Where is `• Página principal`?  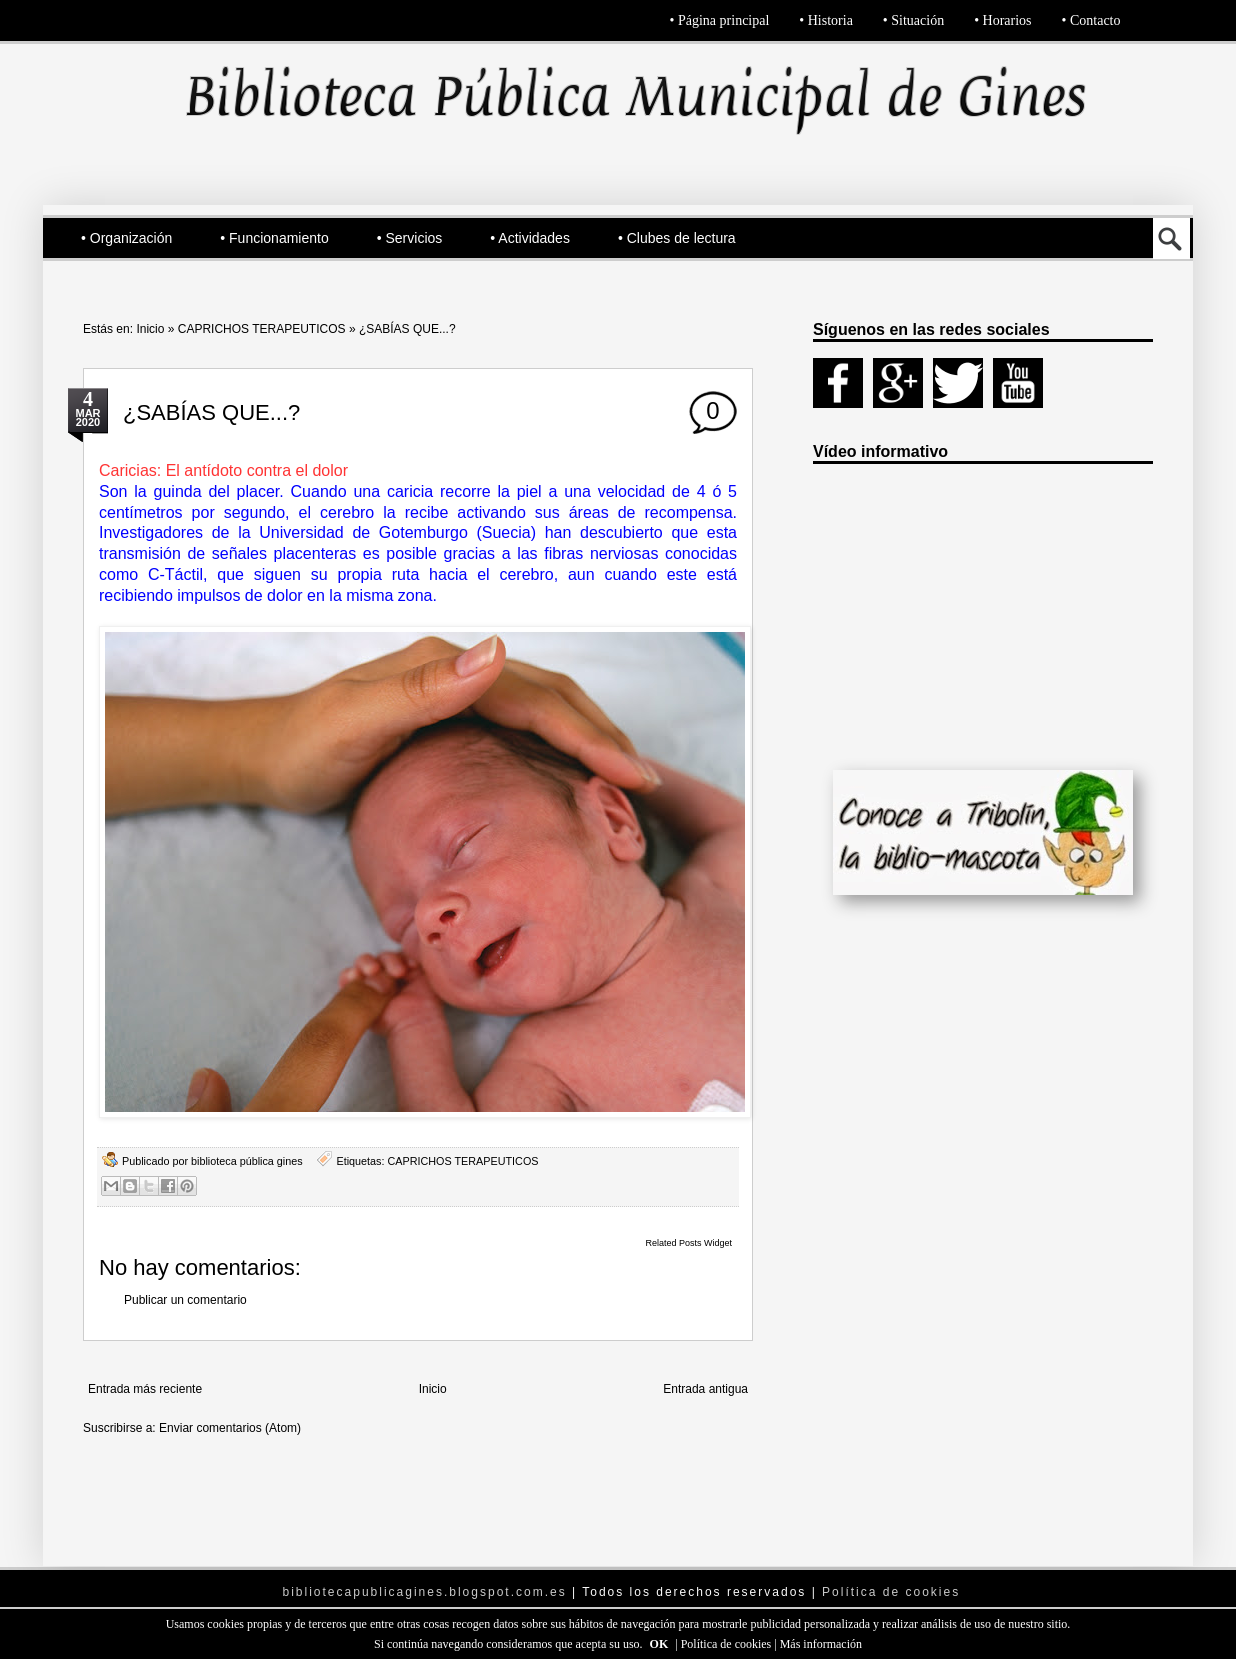 • Página principal is located at coordinates (720, 20).